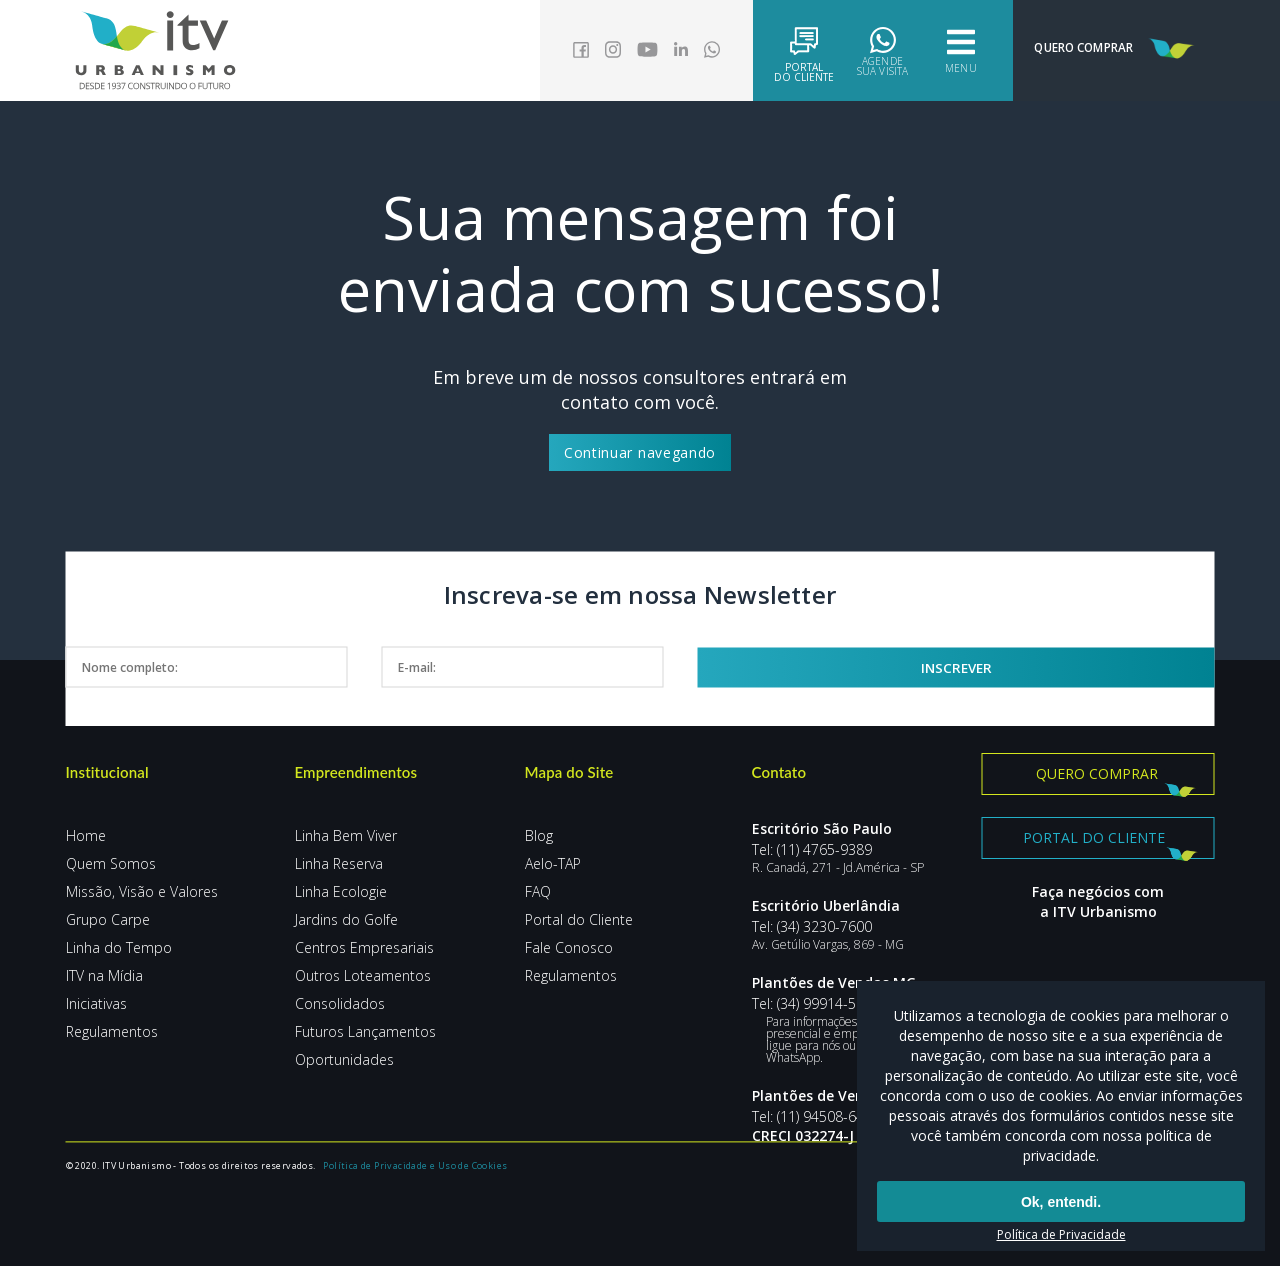 The image size is (1280, 1266). What do you see at coordinates (640, 452) in the screenshot?
I see `Continuar navegando` at bounding box center [640, 452].